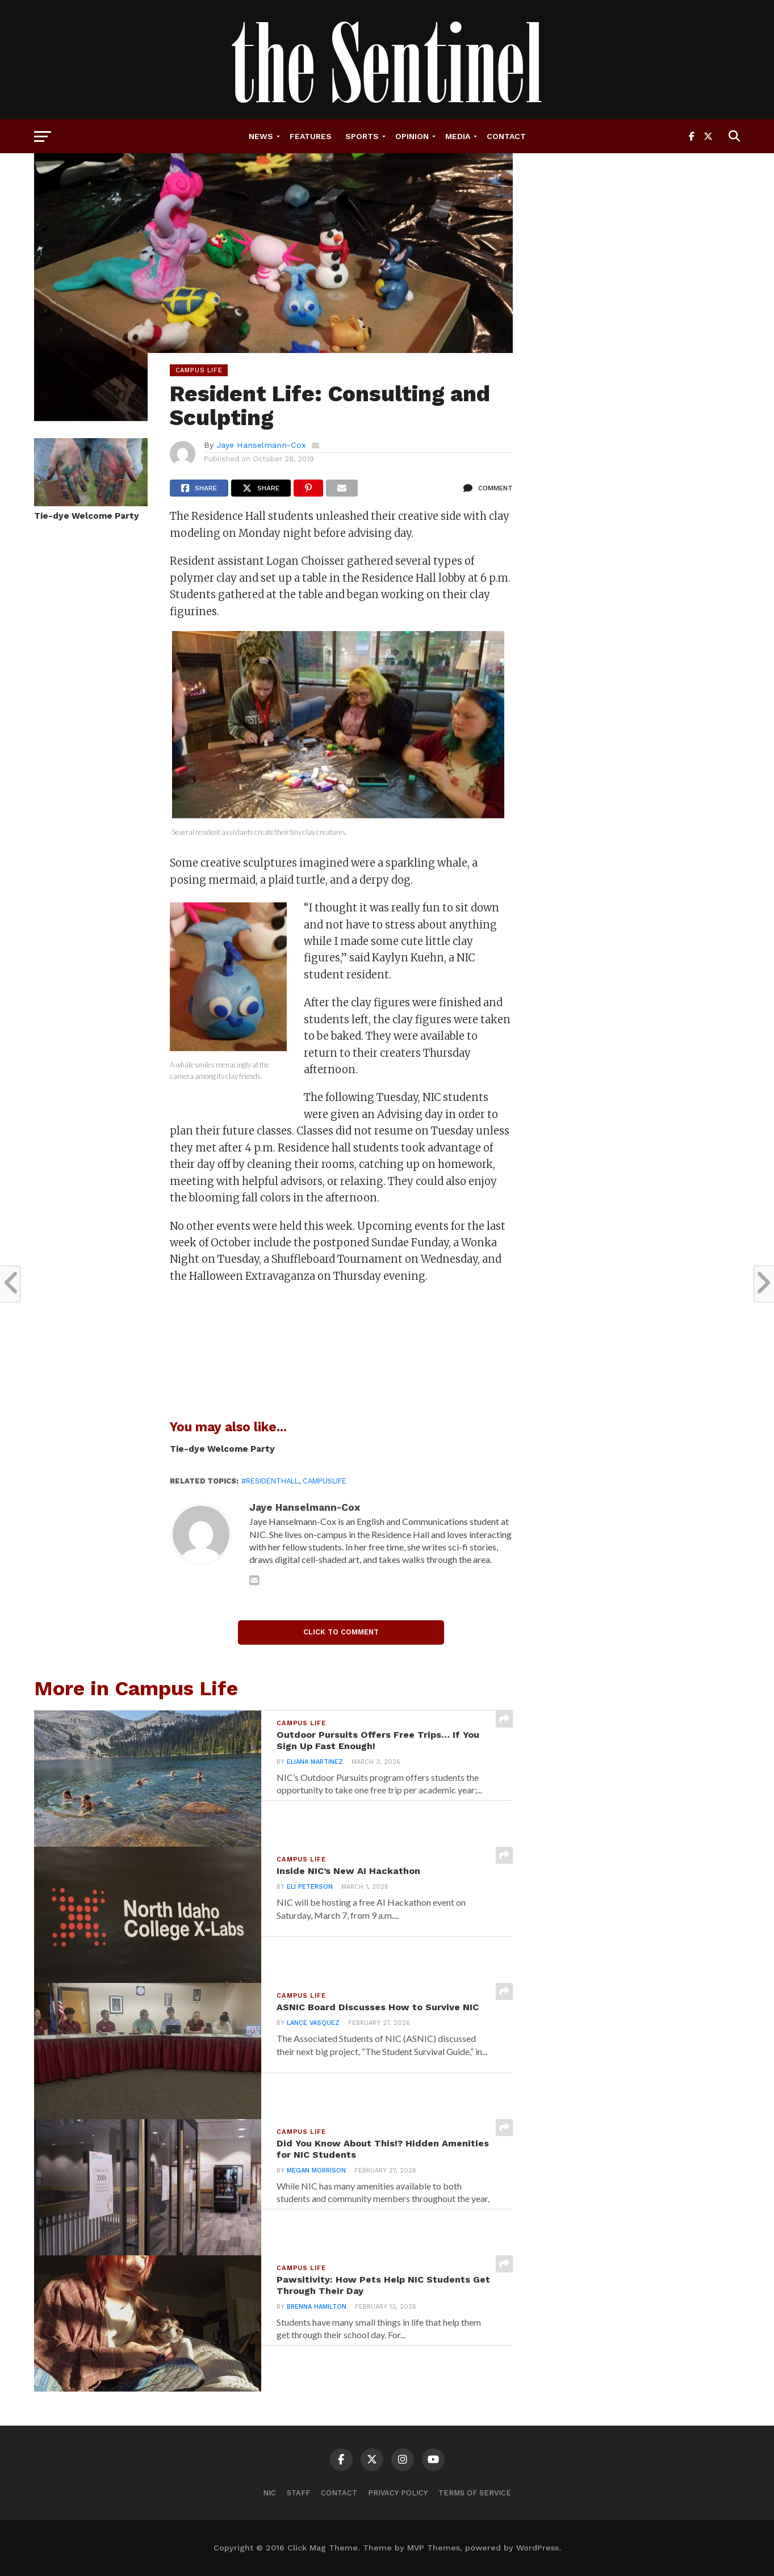 The height and width of the screenshot is (2576, 774). Describe the element at coordinates (298, 2493) in the screenshot. I see `Staff` at that location.